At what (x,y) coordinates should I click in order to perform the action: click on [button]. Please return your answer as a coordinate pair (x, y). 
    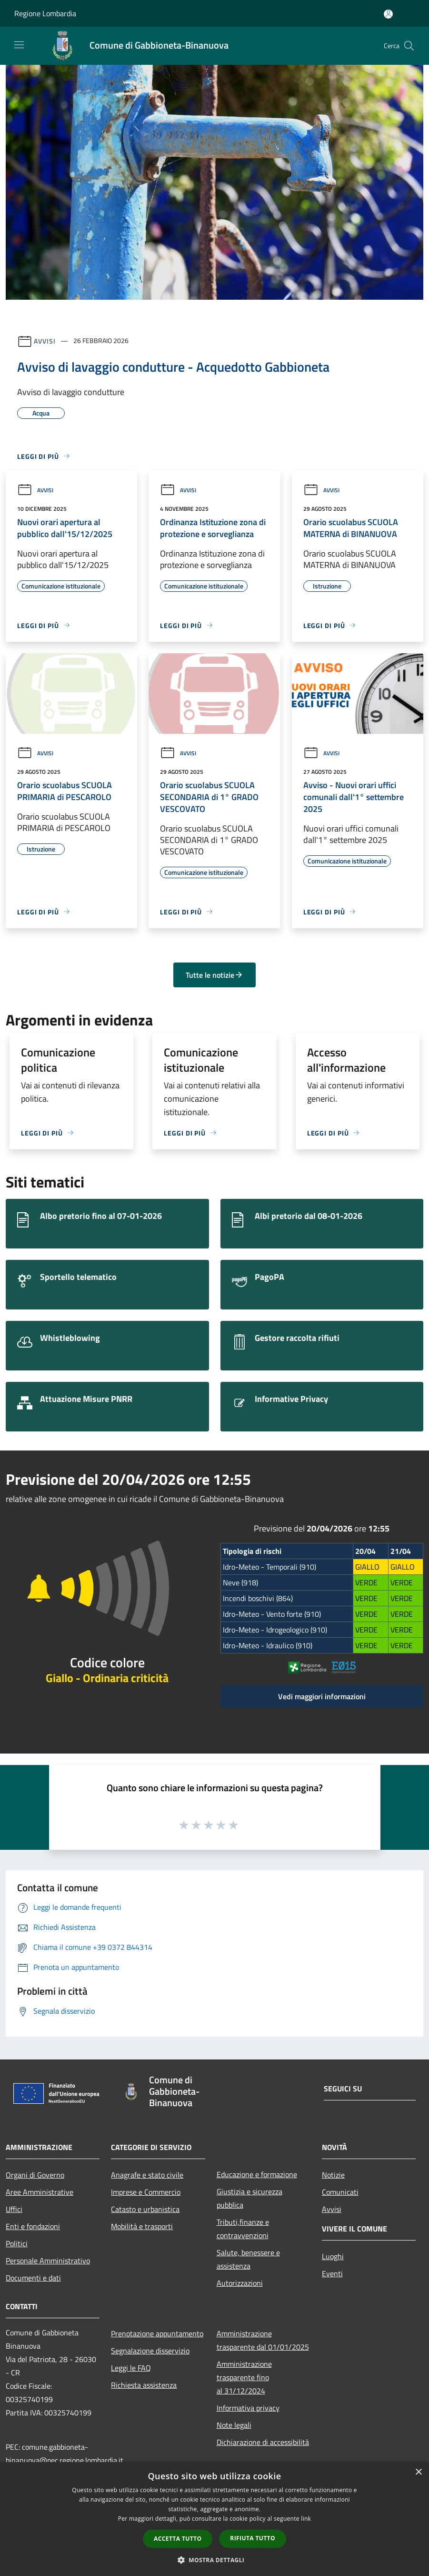
    Looking at the image, I should click on (215, 2560).